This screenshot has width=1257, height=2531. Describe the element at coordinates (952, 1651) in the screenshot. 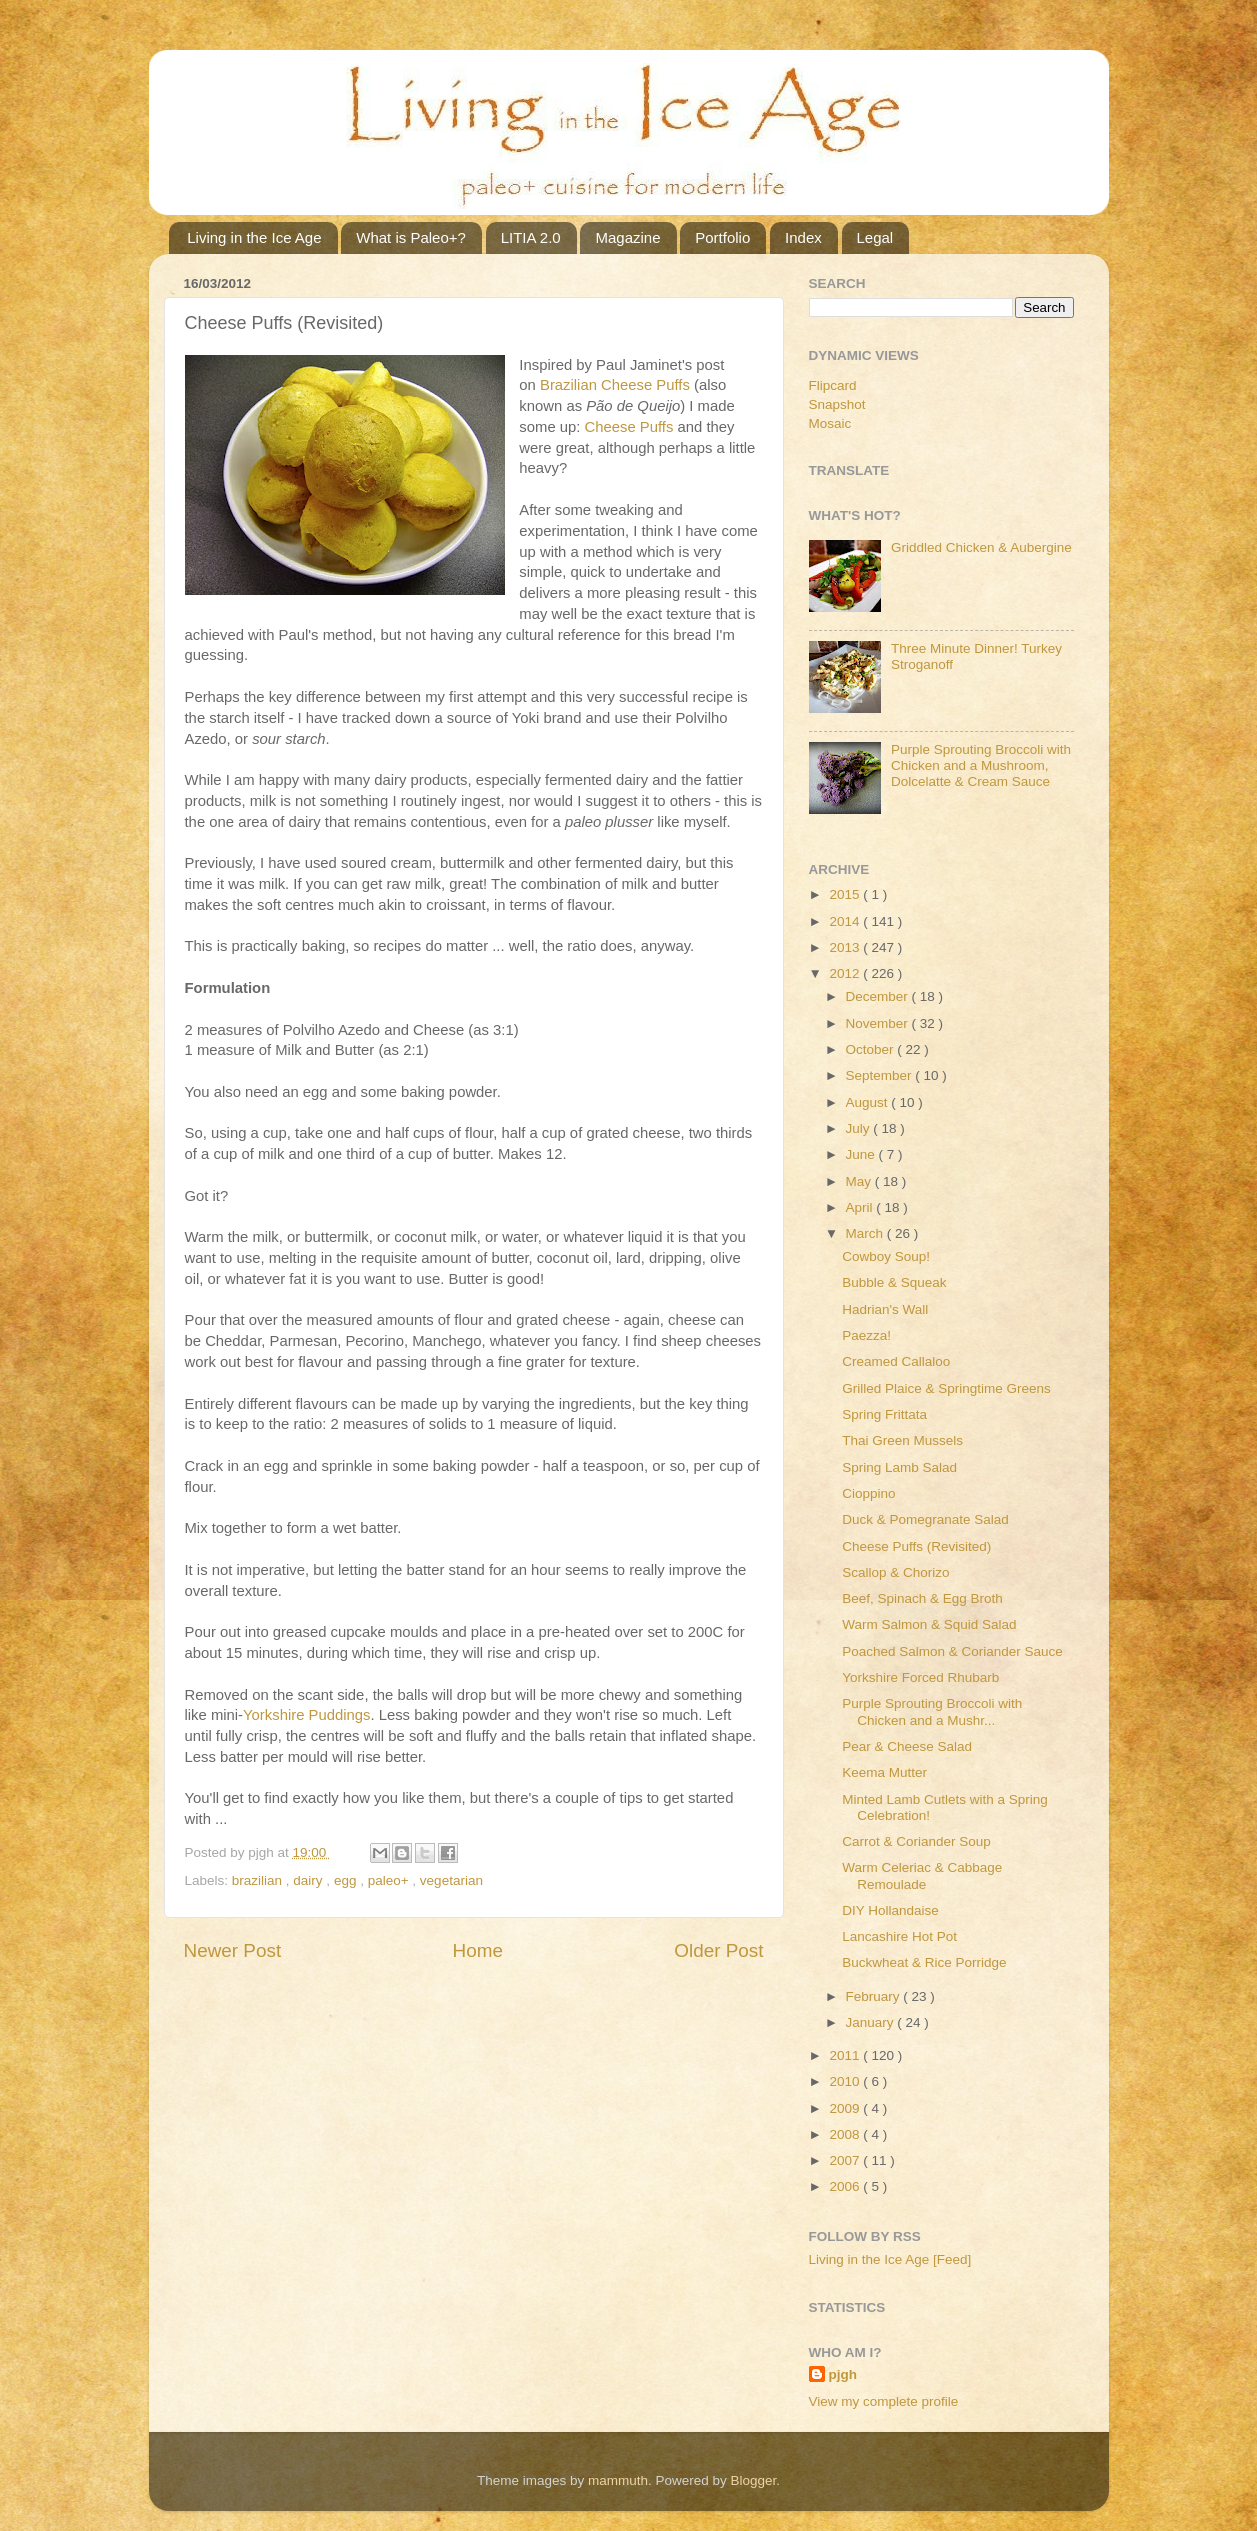

I see `Poached Salmon & Coriander Sauce` at that location.